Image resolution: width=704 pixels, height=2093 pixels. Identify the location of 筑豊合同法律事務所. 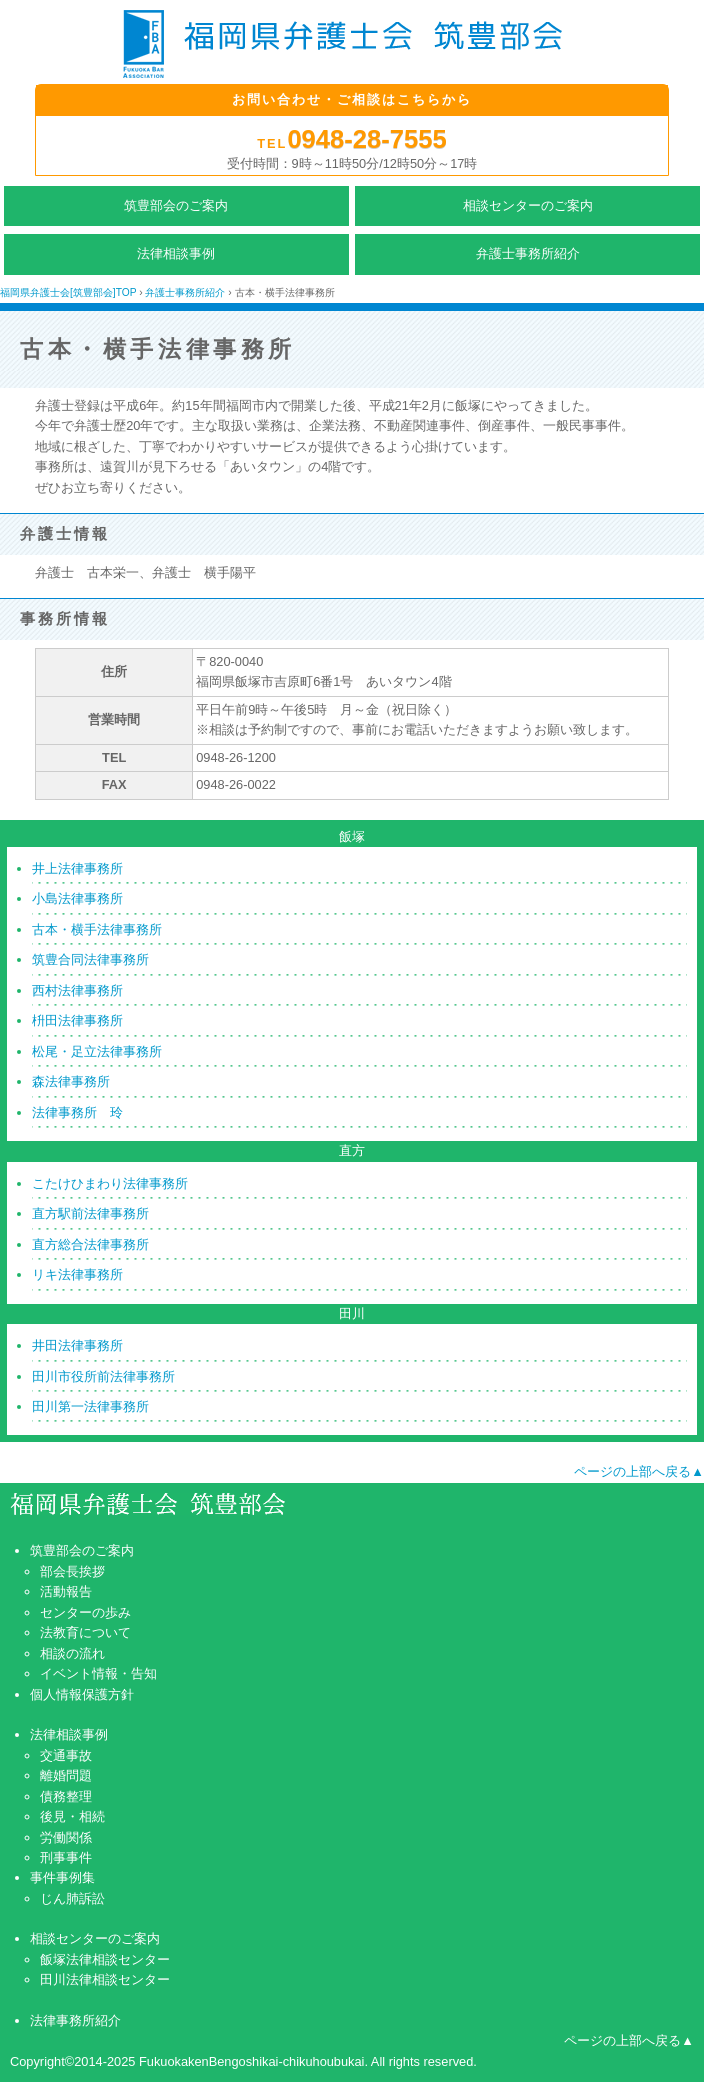
(90, 959).